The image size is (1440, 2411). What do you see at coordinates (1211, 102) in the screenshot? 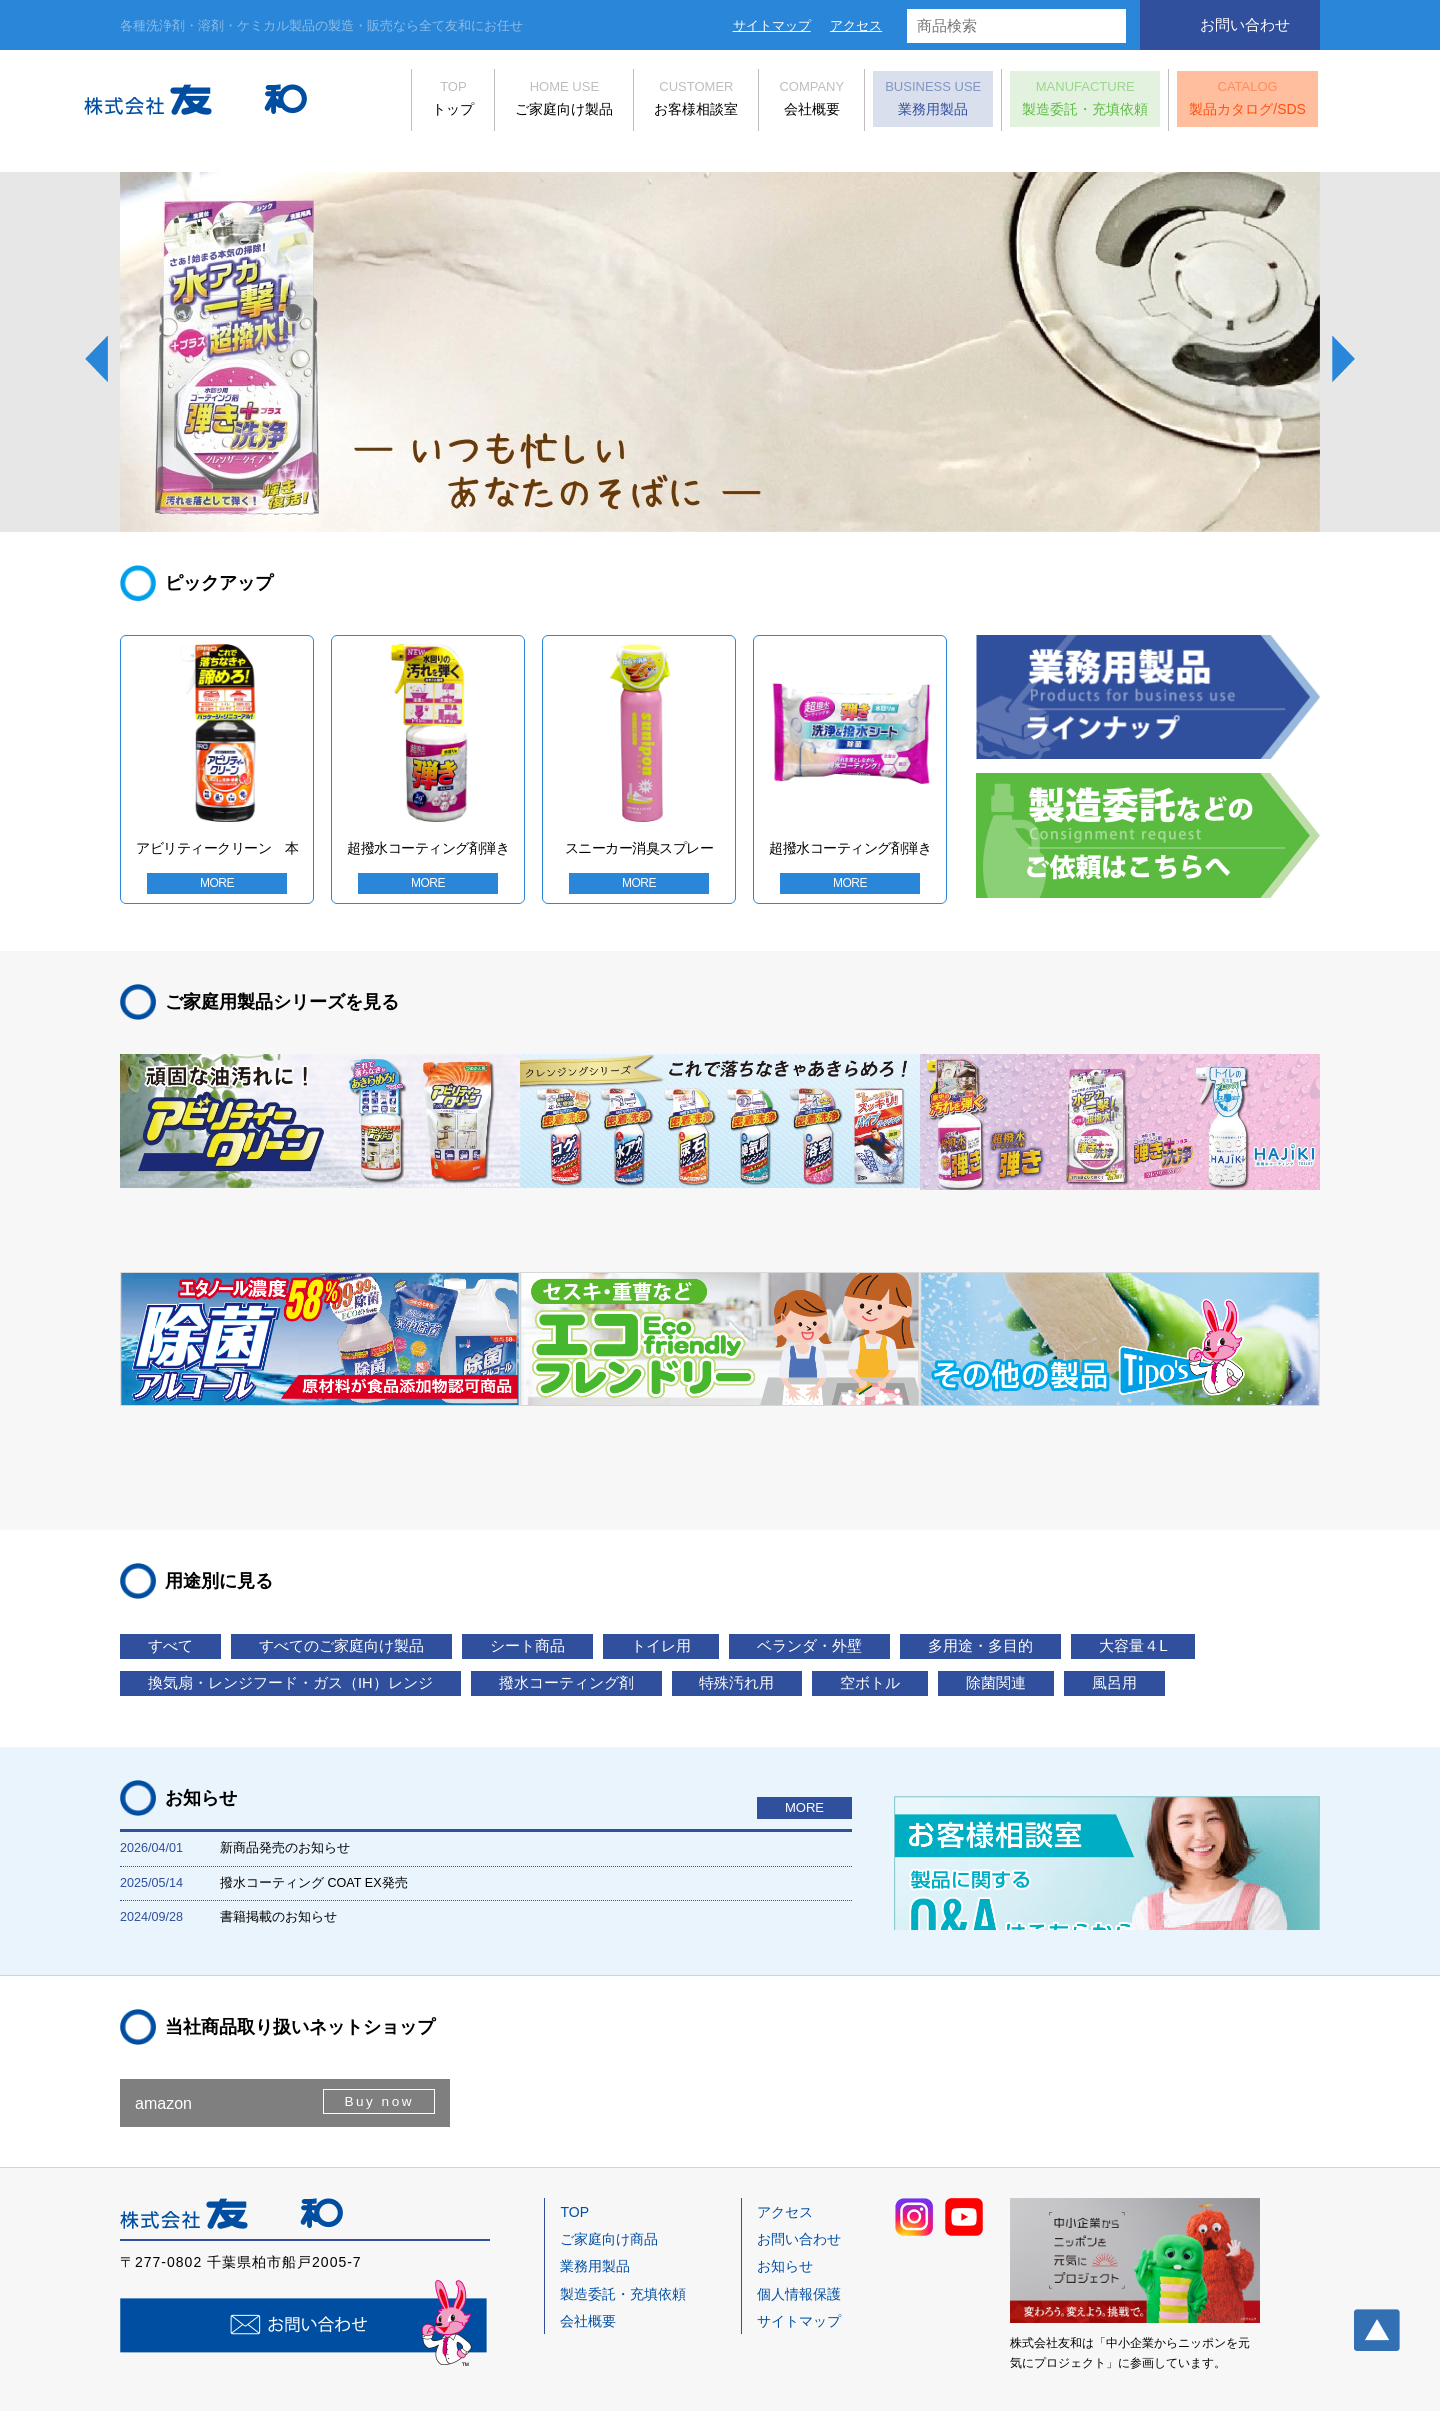
I see `製品カタログ/SDS` at bounding box center [1211, 102].